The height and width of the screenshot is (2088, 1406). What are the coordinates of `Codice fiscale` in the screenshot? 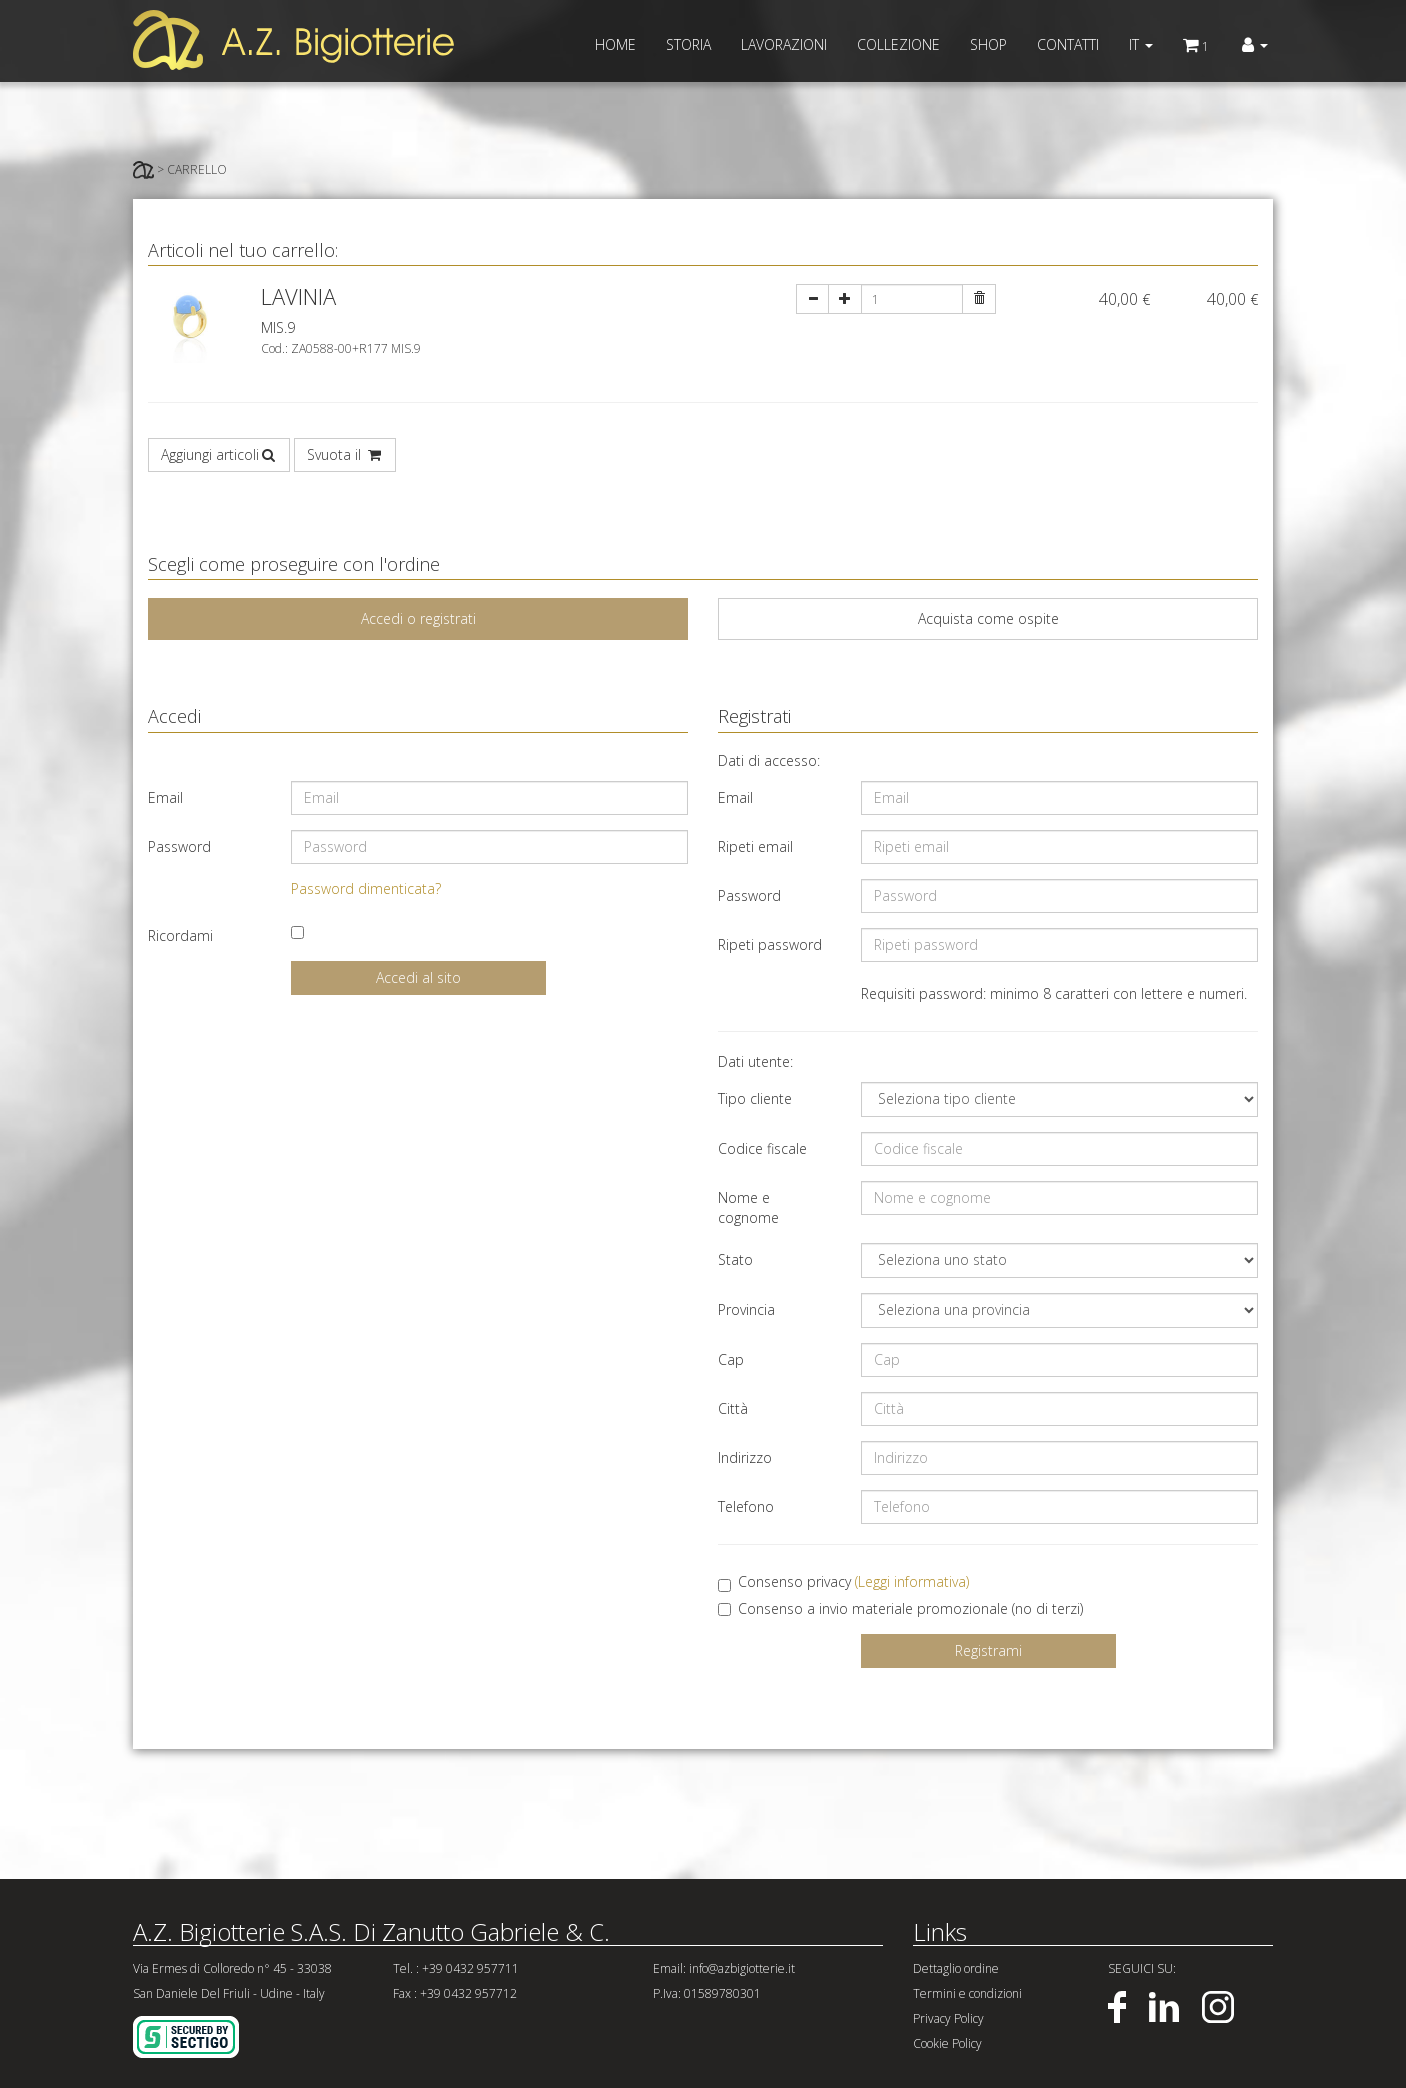 It's located at (762, 1148).